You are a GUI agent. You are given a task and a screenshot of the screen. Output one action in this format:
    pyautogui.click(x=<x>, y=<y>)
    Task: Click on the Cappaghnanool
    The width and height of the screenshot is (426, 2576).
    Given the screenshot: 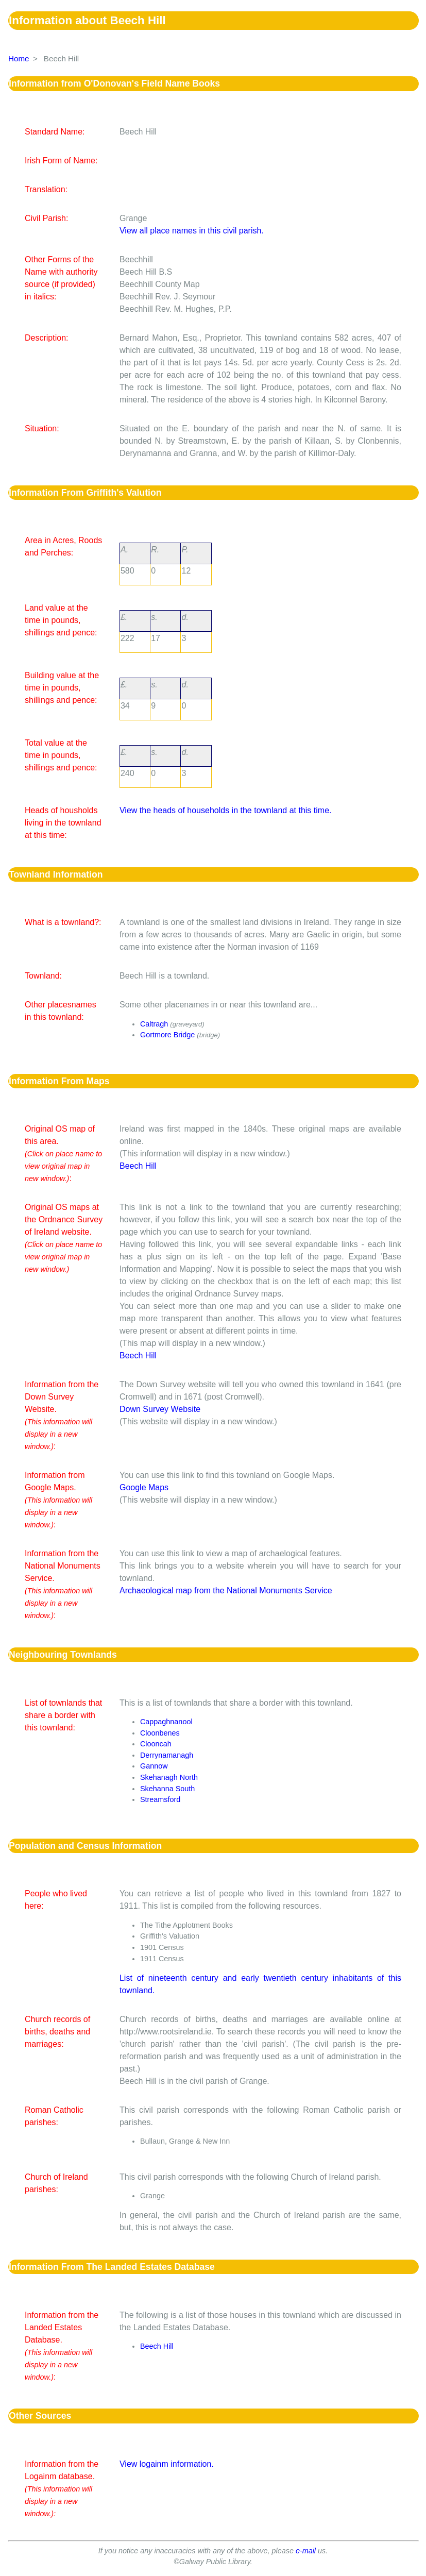 What is the action you would take?
    pyautogui.click(x=166, y=1722)
    